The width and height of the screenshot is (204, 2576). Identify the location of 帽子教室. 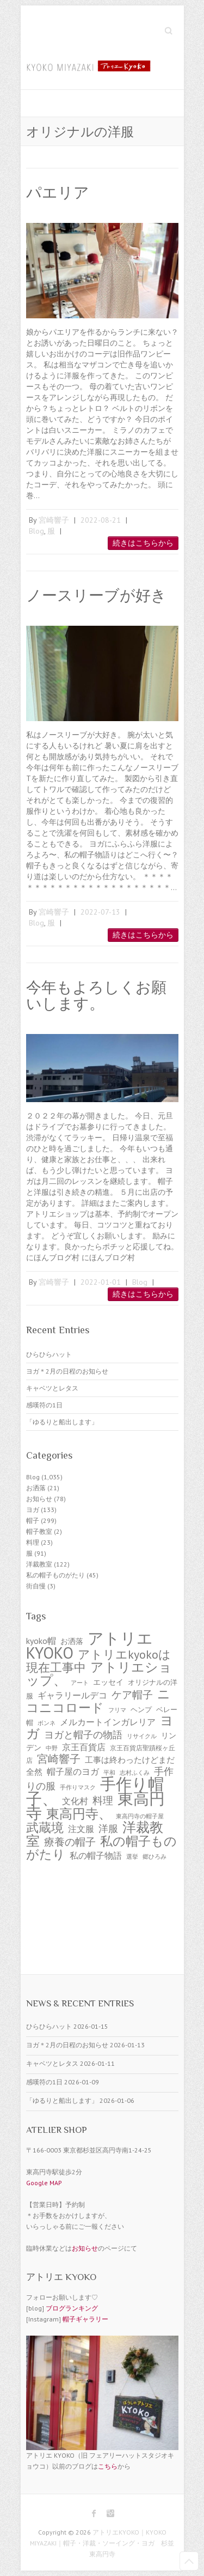
(39, 1531).